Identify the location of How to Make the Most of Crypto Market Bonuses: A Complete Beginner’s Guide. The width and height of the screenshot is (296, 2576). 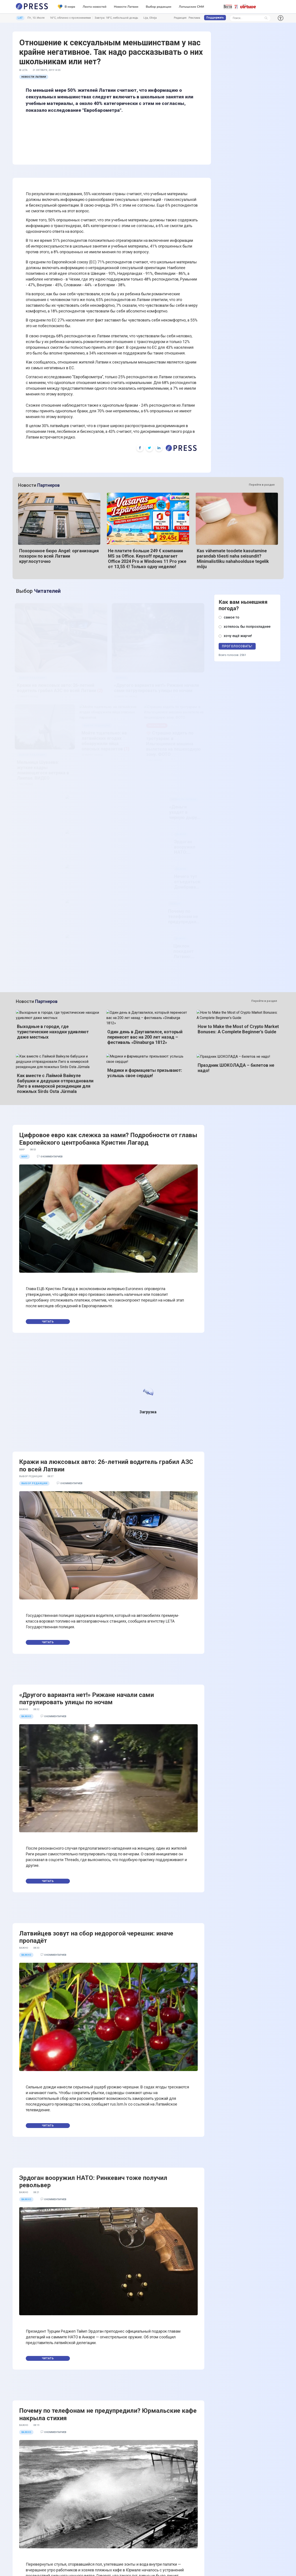
(238, 883).